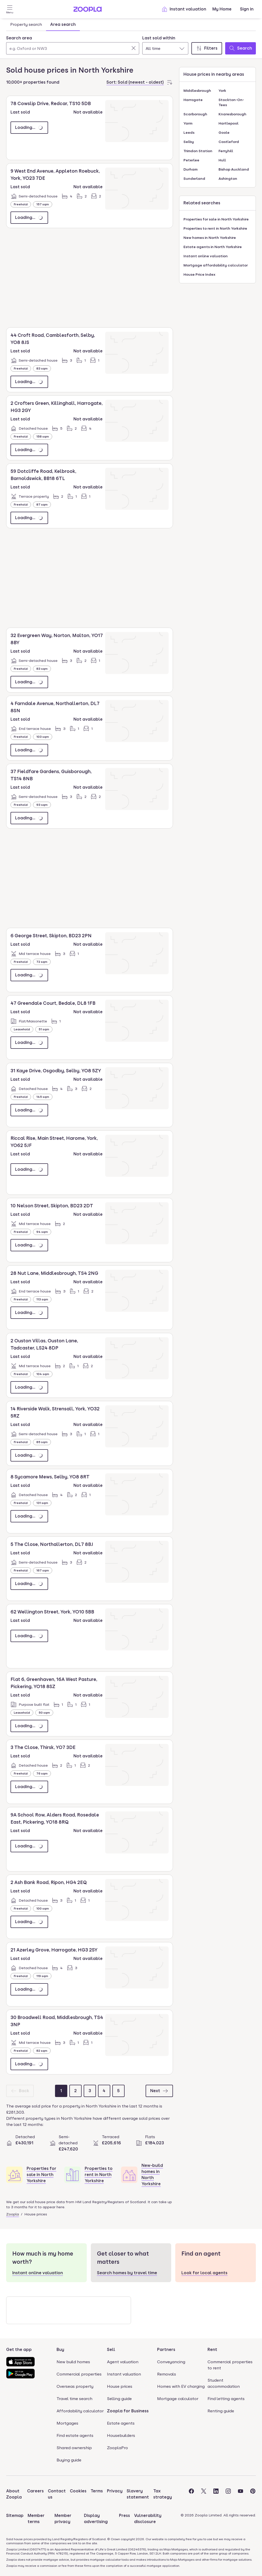  Describe the element at coordinates (99, 2174) in the screenshot. I see `Properties to rent in North Yorkshire` at that location.